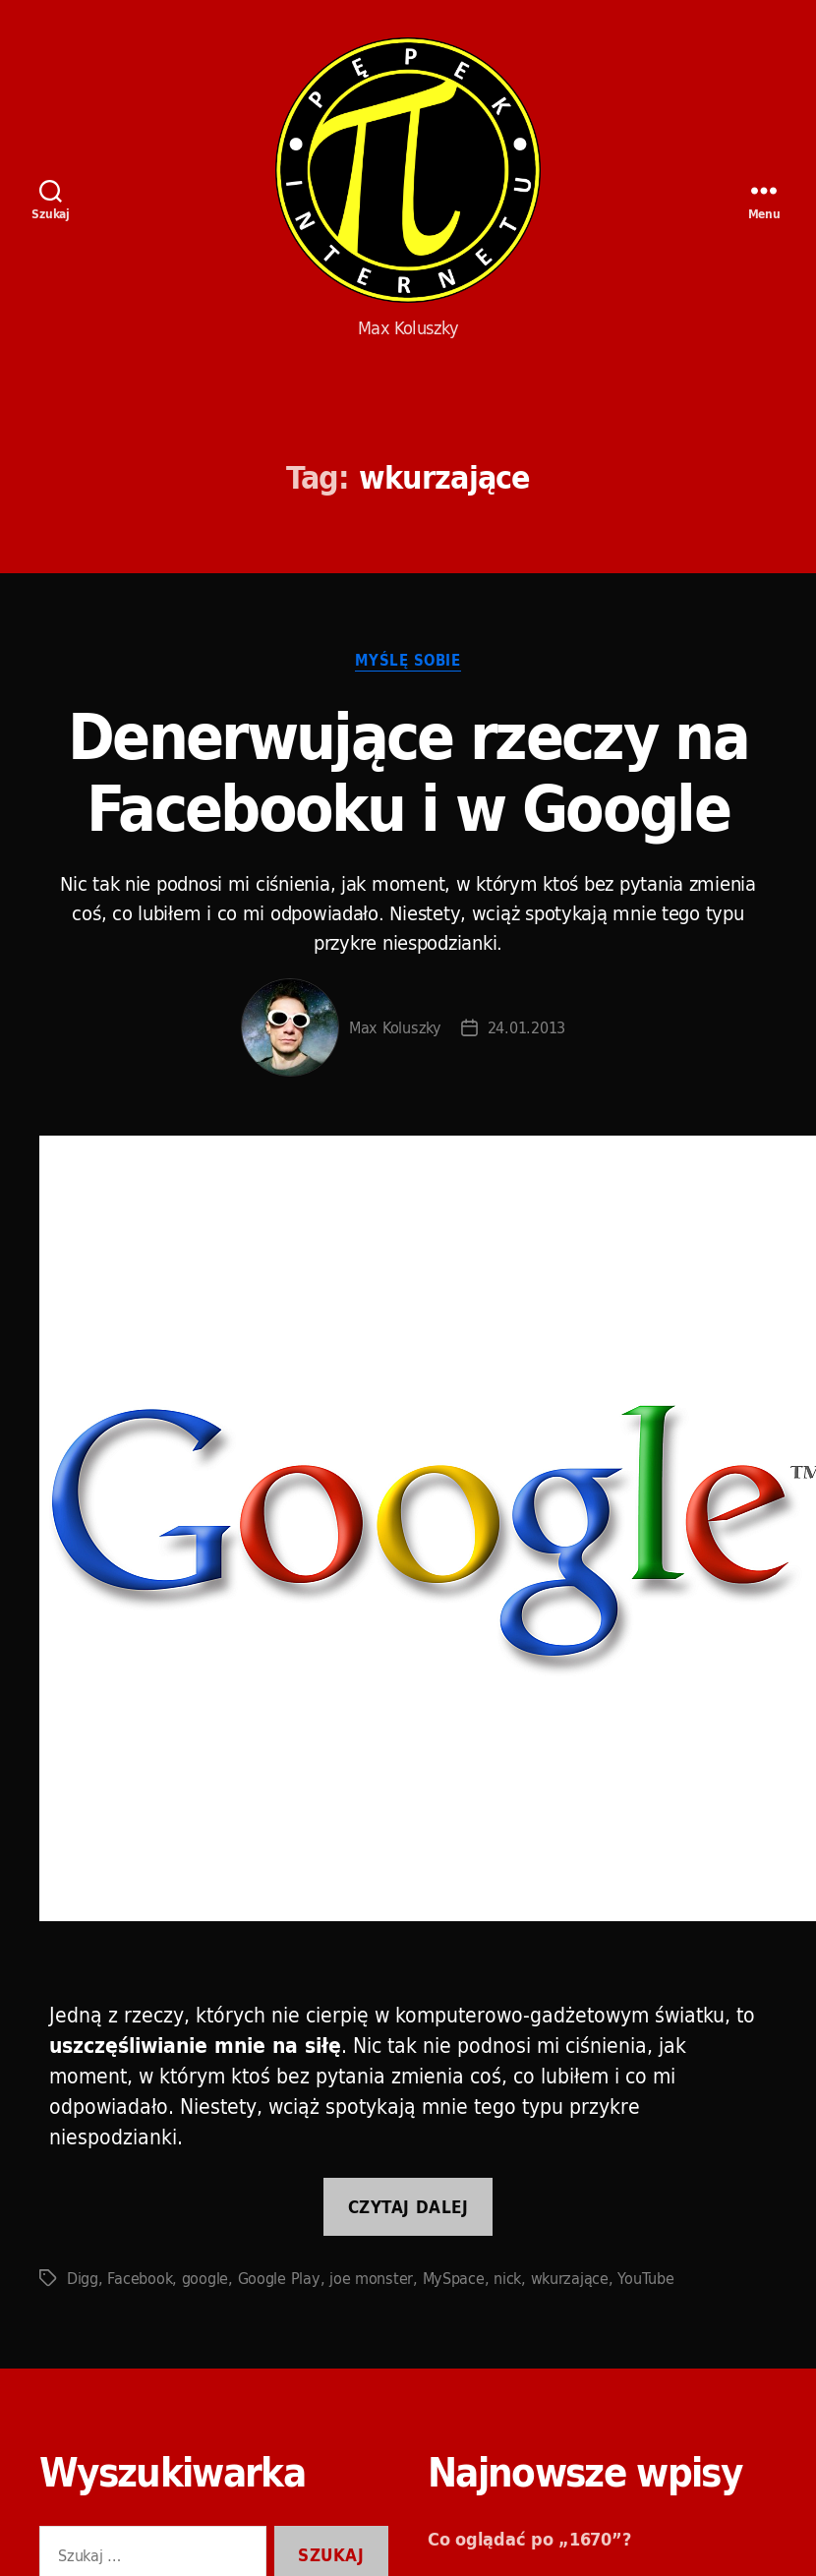  I want to click on Google Play, so click(279, 2278).